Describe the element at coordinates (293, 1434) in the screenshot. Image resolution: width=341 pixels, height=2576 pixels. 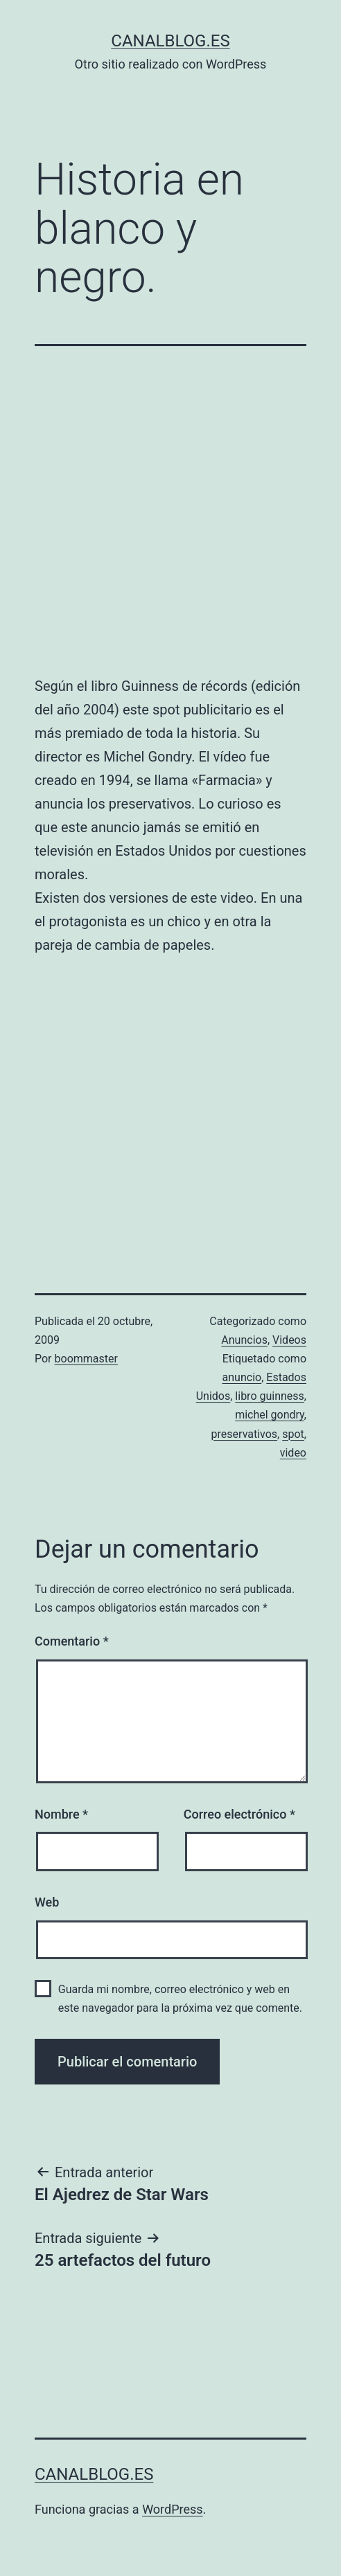
I see `spot` at that location.